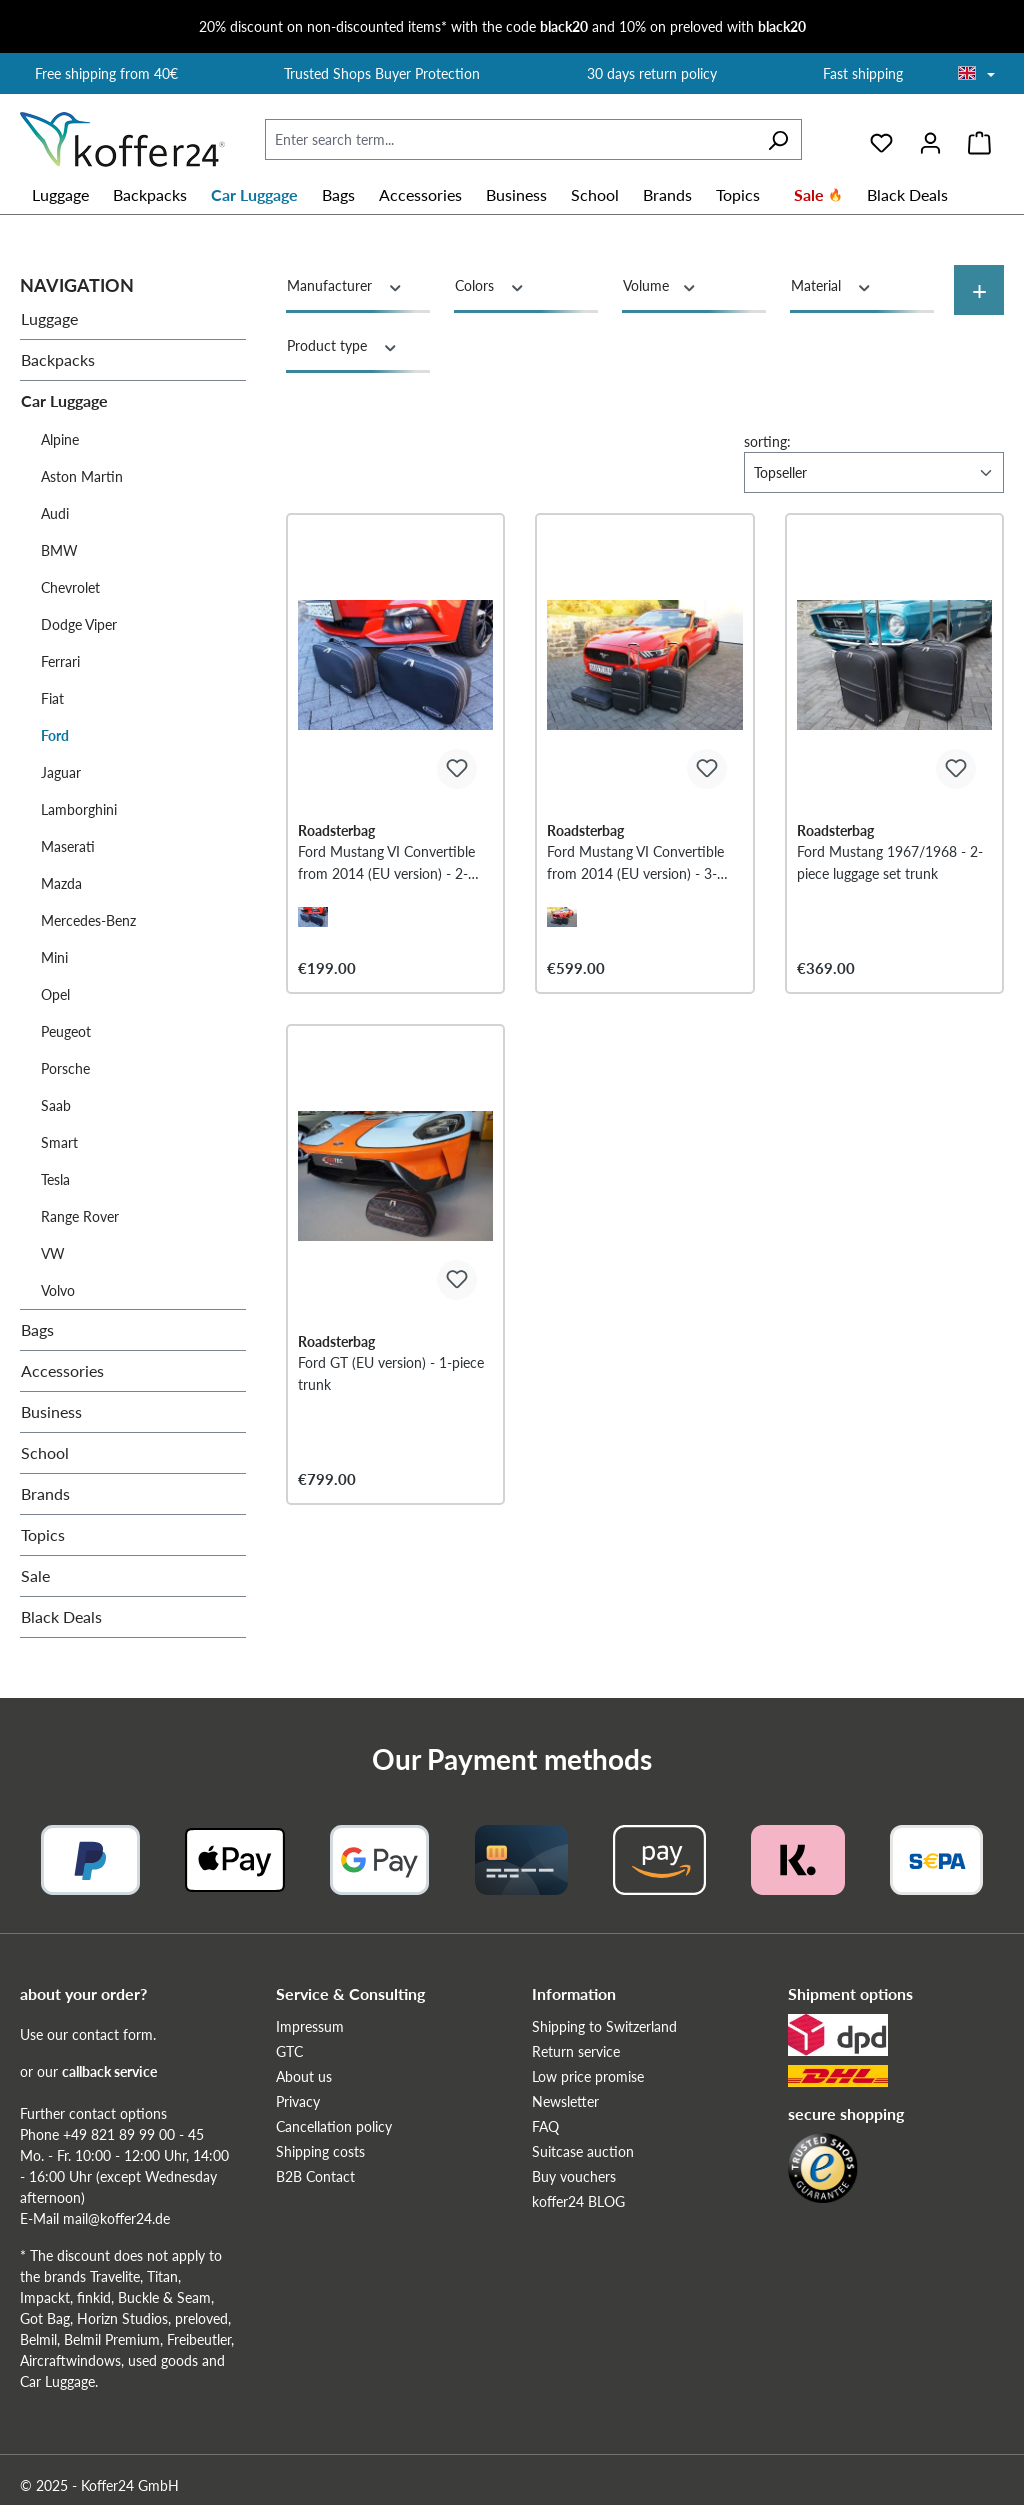  I want to click on VW, so click(53, 1253).